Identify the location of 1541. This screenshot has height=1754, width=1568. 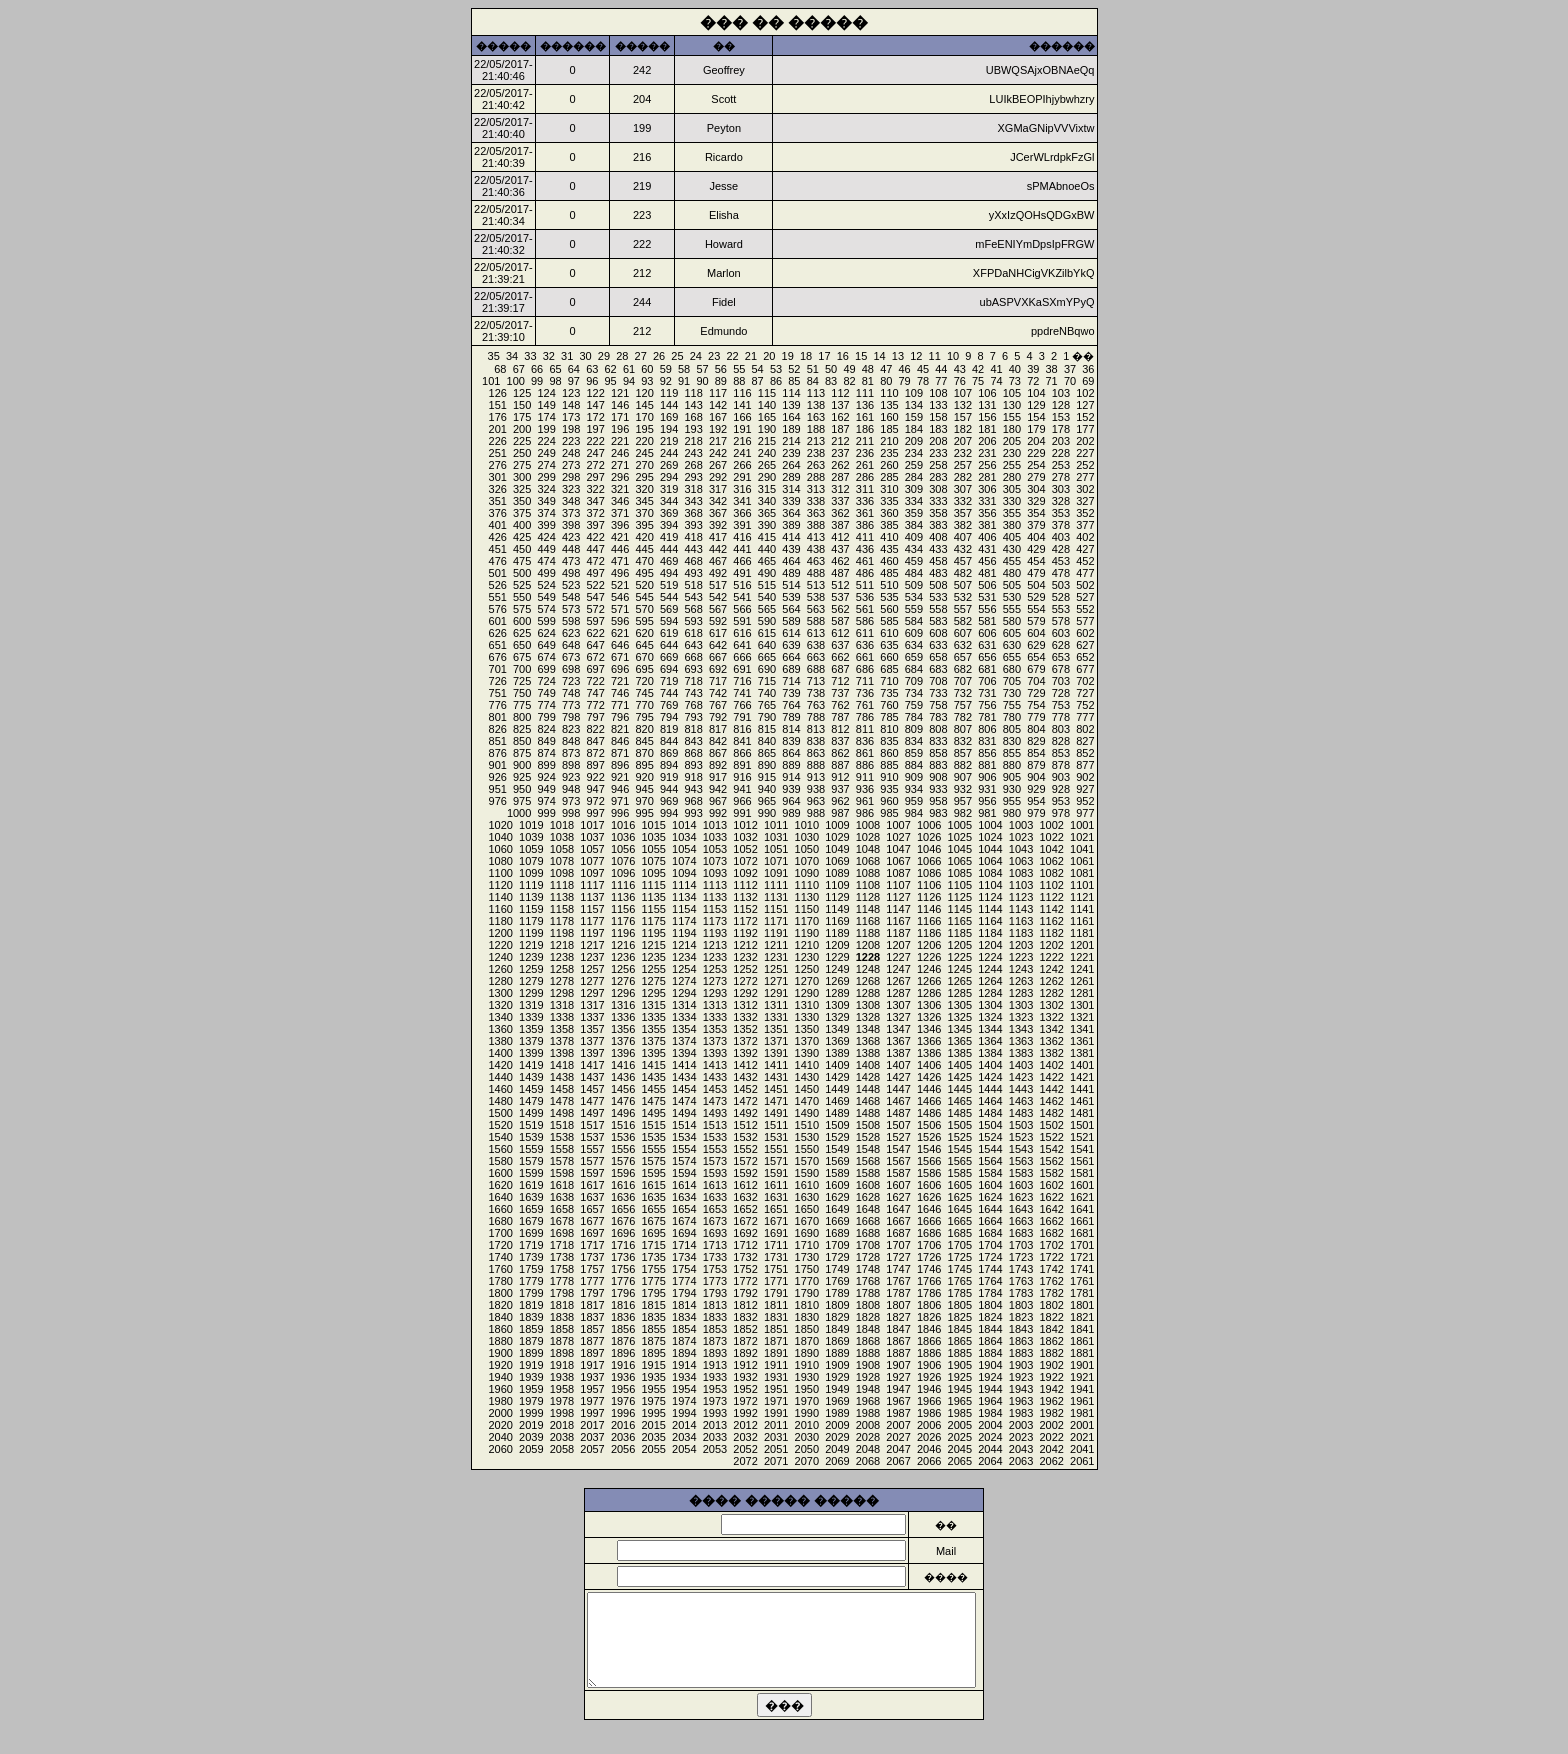
(1082, 1149).